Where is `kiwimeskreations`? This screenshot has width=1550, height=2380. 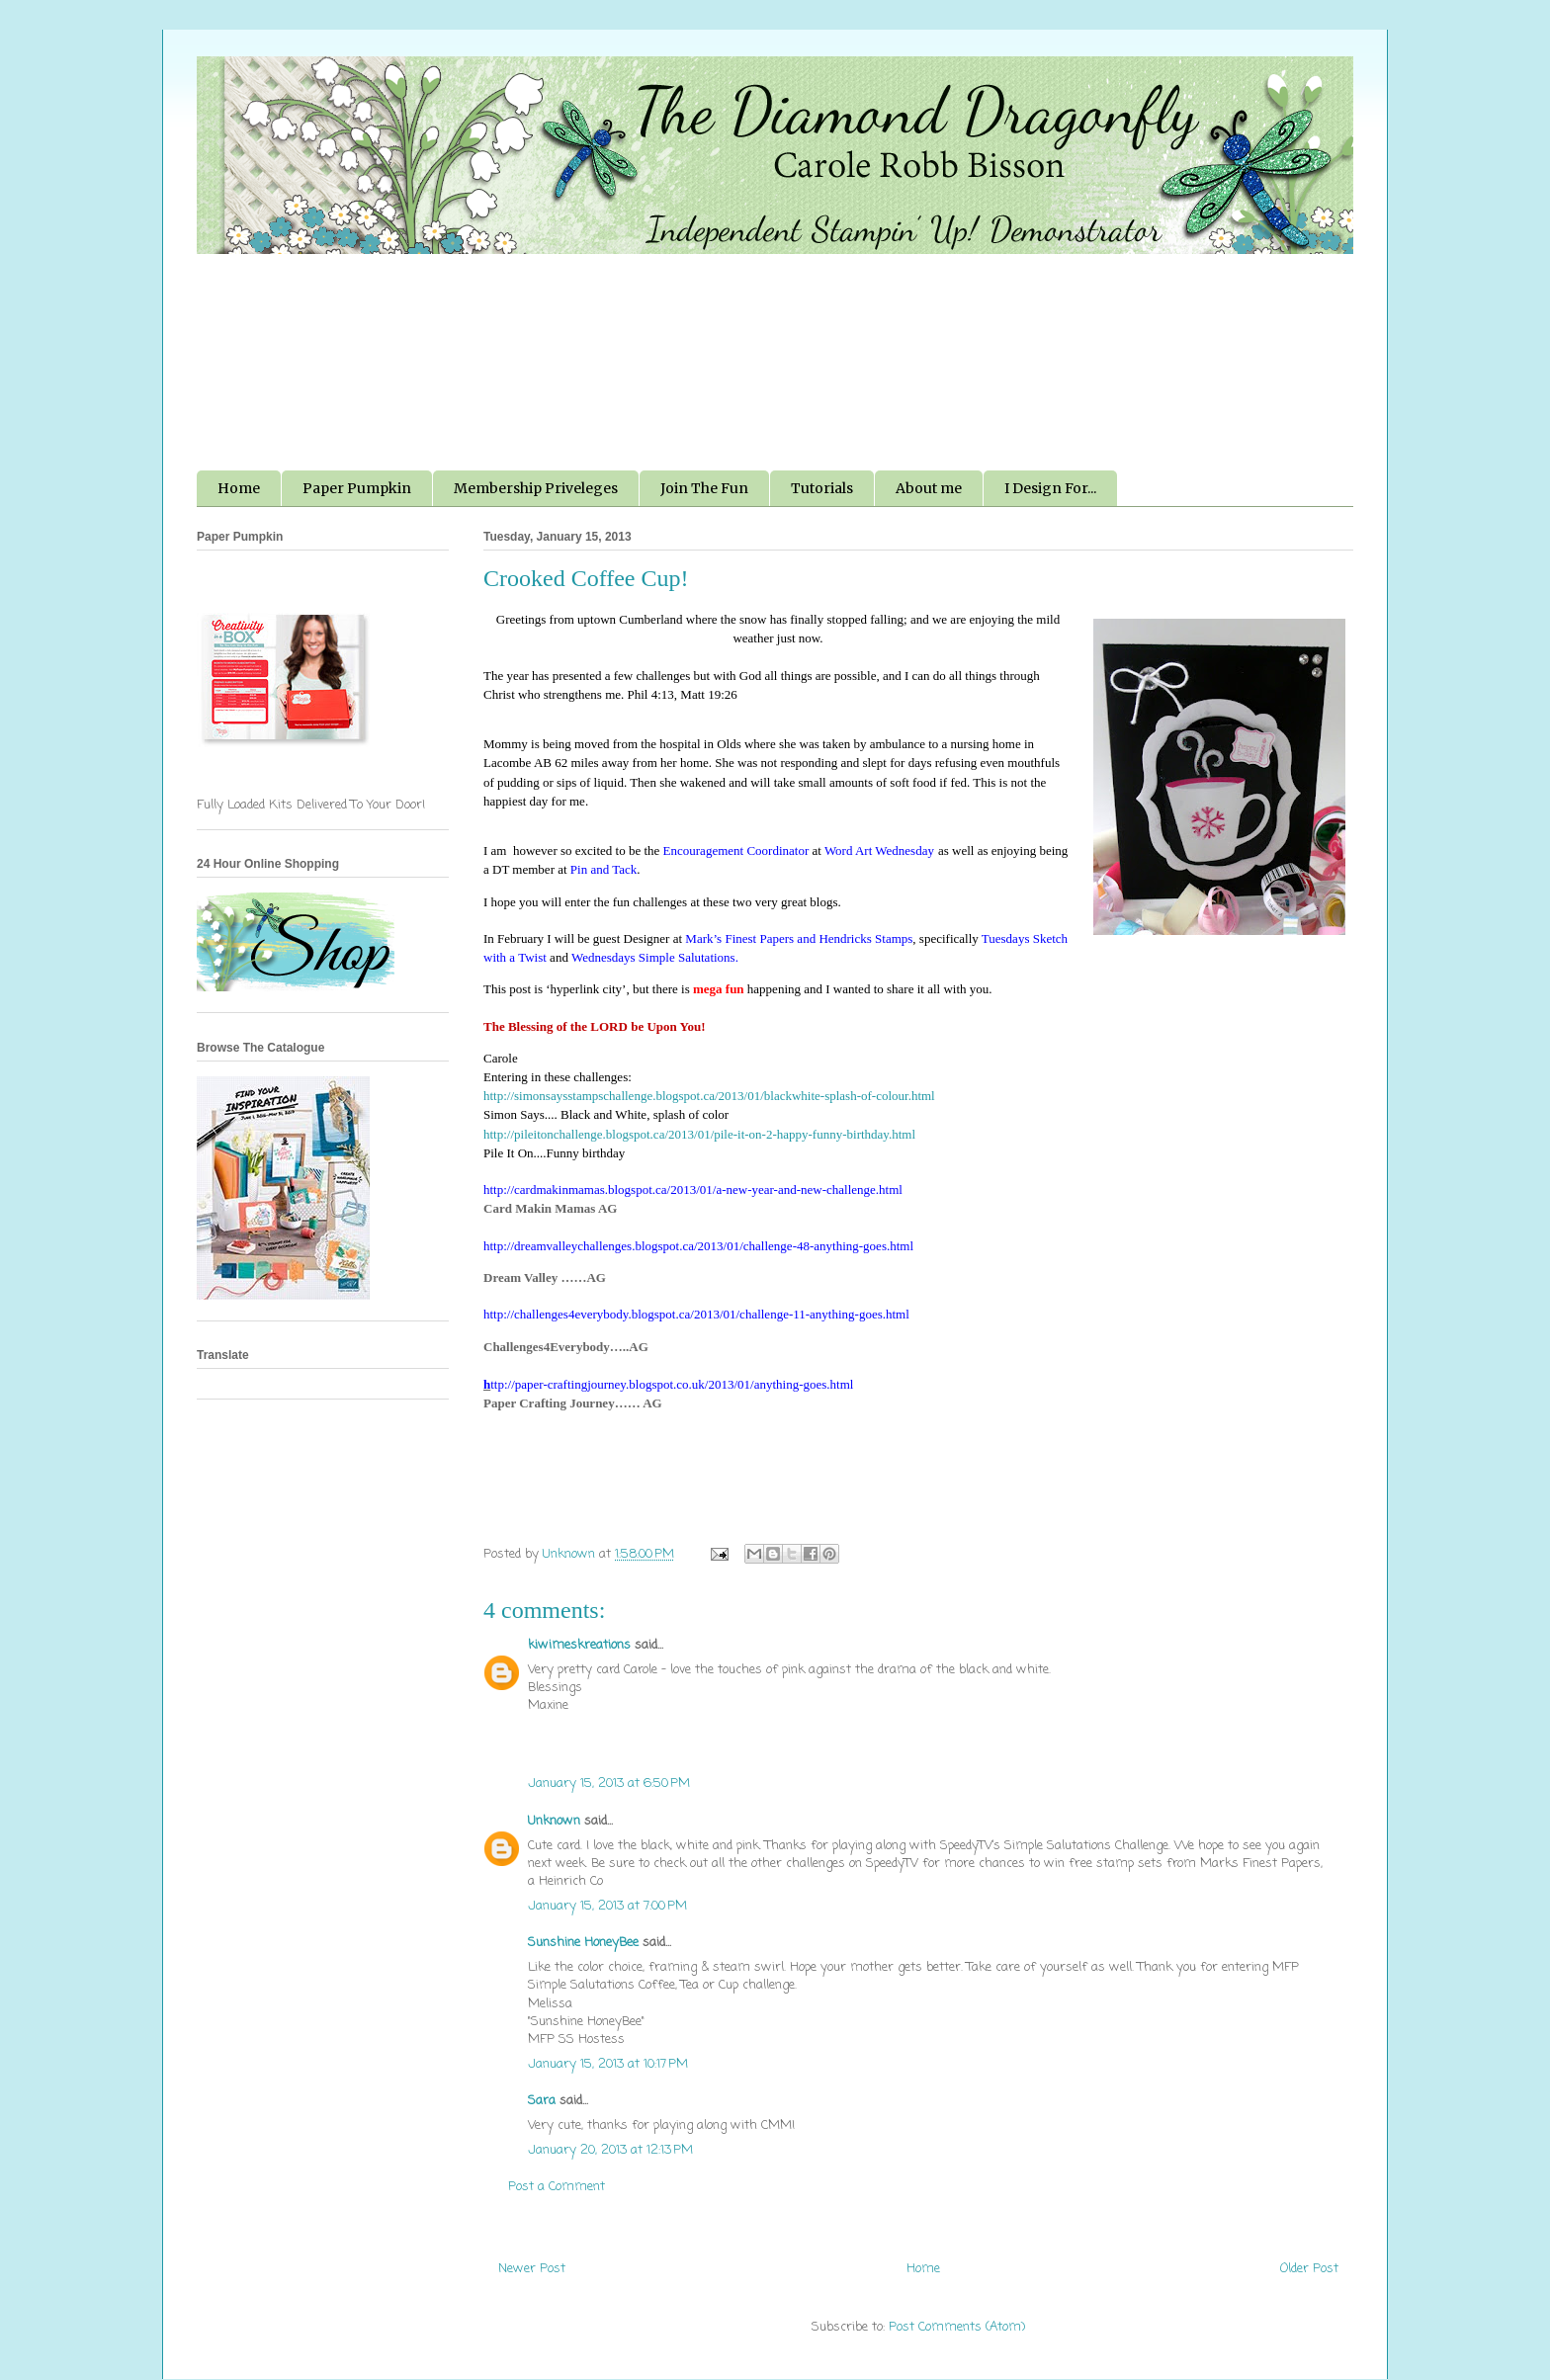 kiwimeskreations is located at coordinates (579, 1645).